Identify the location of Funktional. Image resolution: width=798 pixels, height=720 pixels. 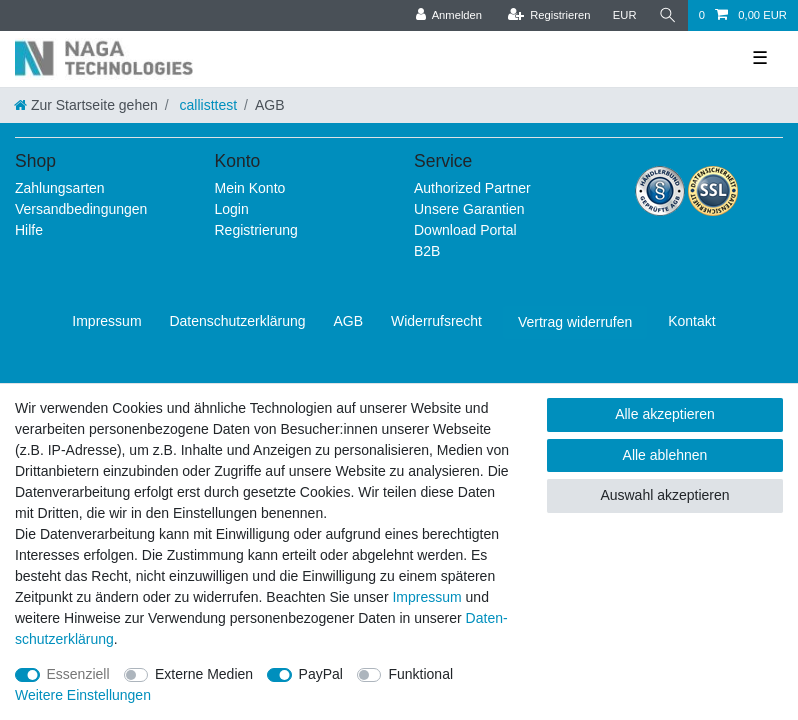
(420, 674).